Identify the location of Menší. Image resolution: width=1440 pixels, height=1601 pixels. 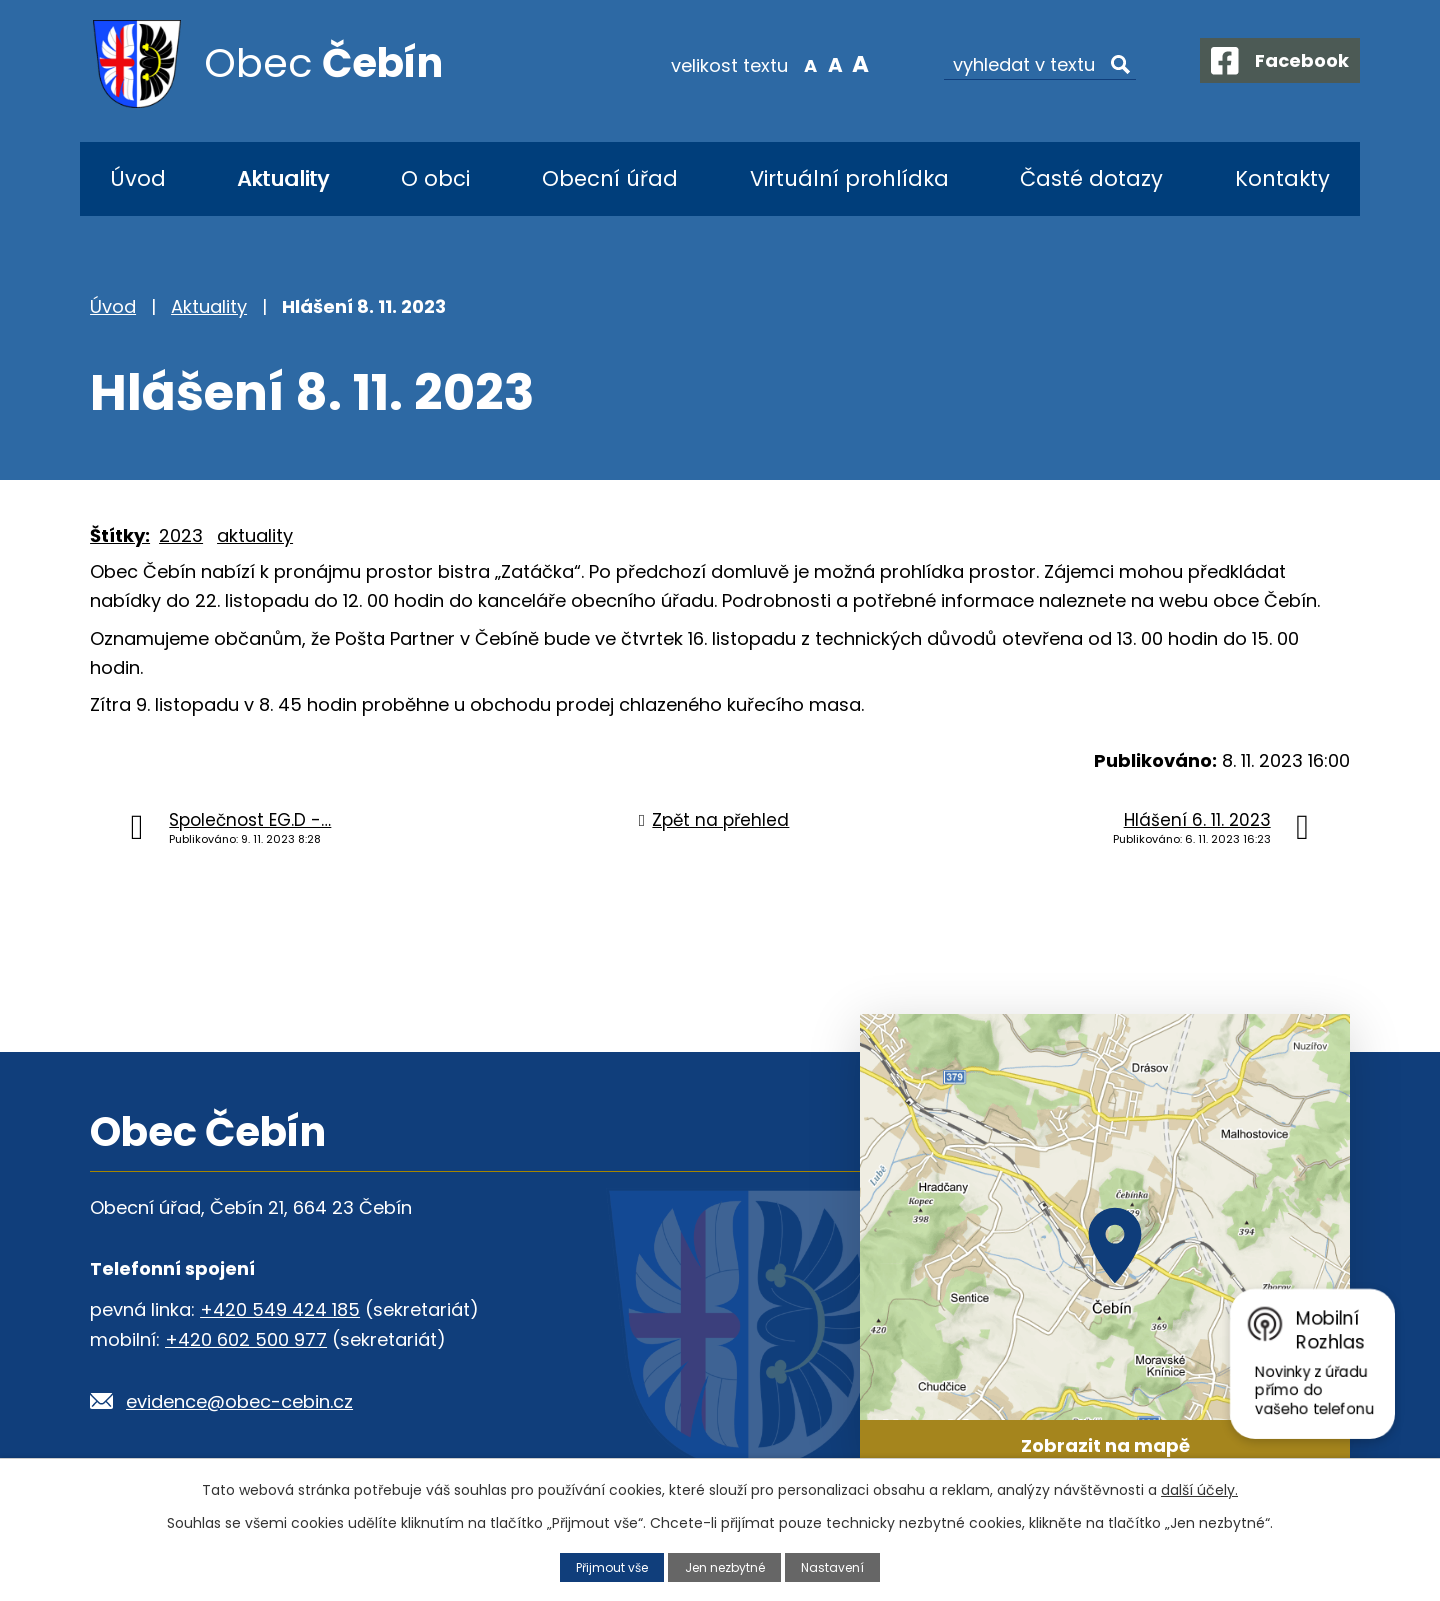
(795, 64).